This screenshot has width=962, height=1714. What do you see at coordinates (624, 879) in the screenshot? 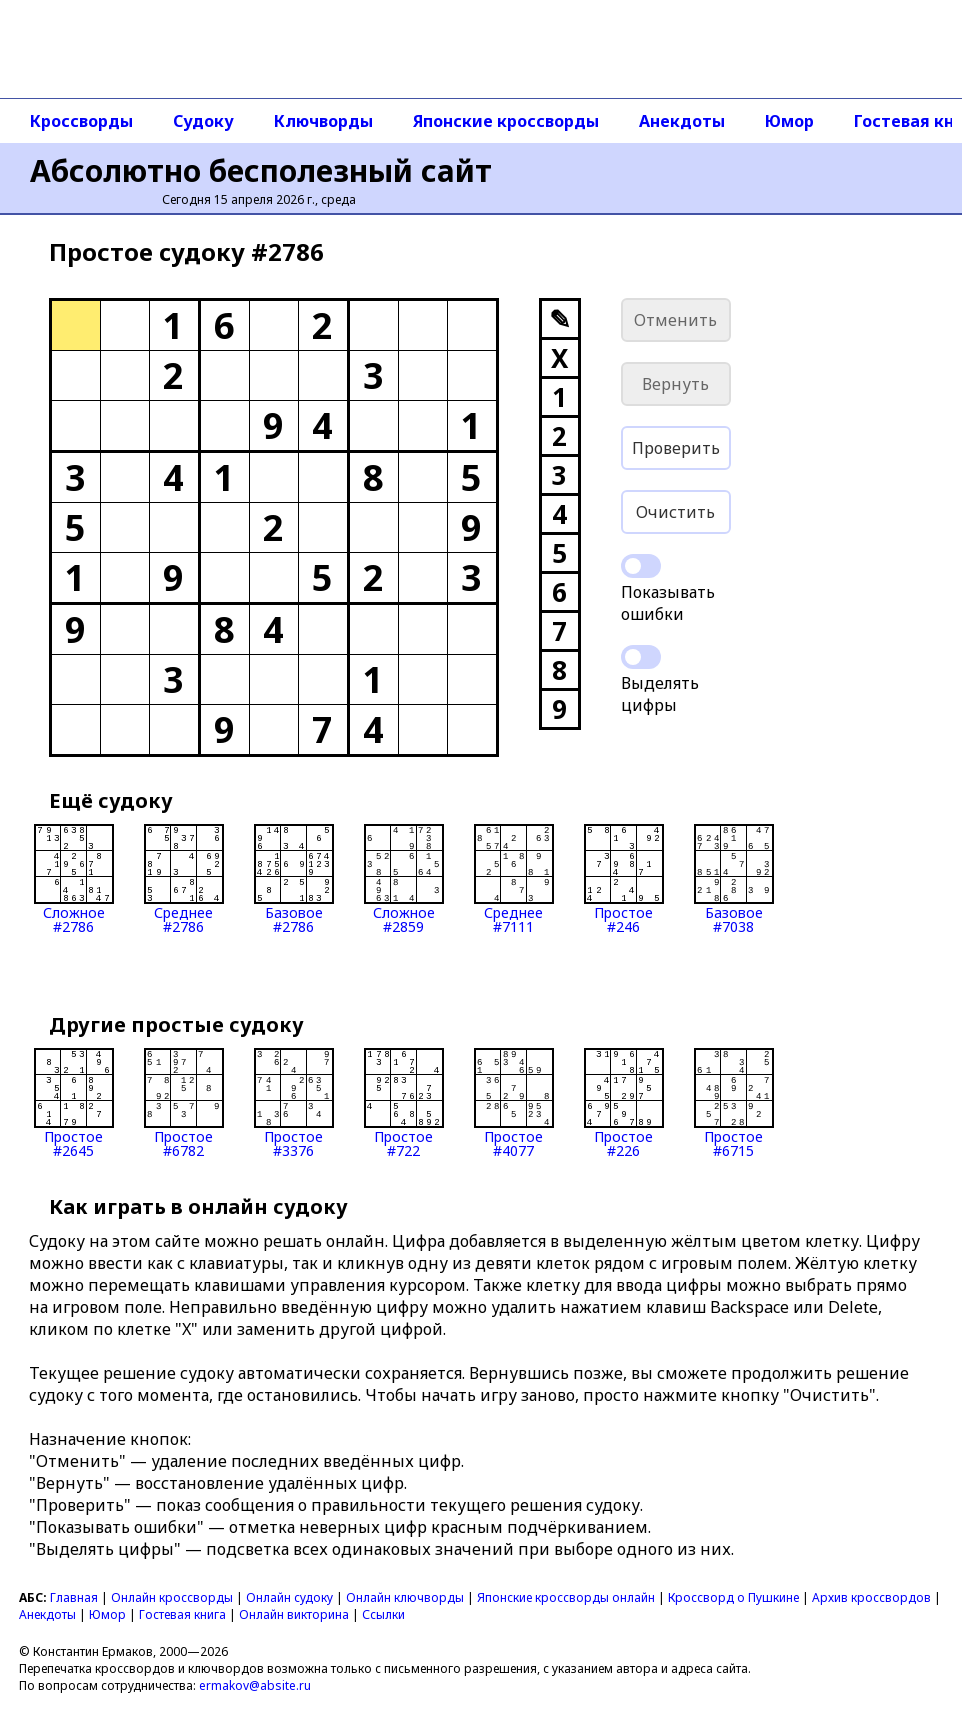
I see `Простое#246` at bounding box center [624, 879].